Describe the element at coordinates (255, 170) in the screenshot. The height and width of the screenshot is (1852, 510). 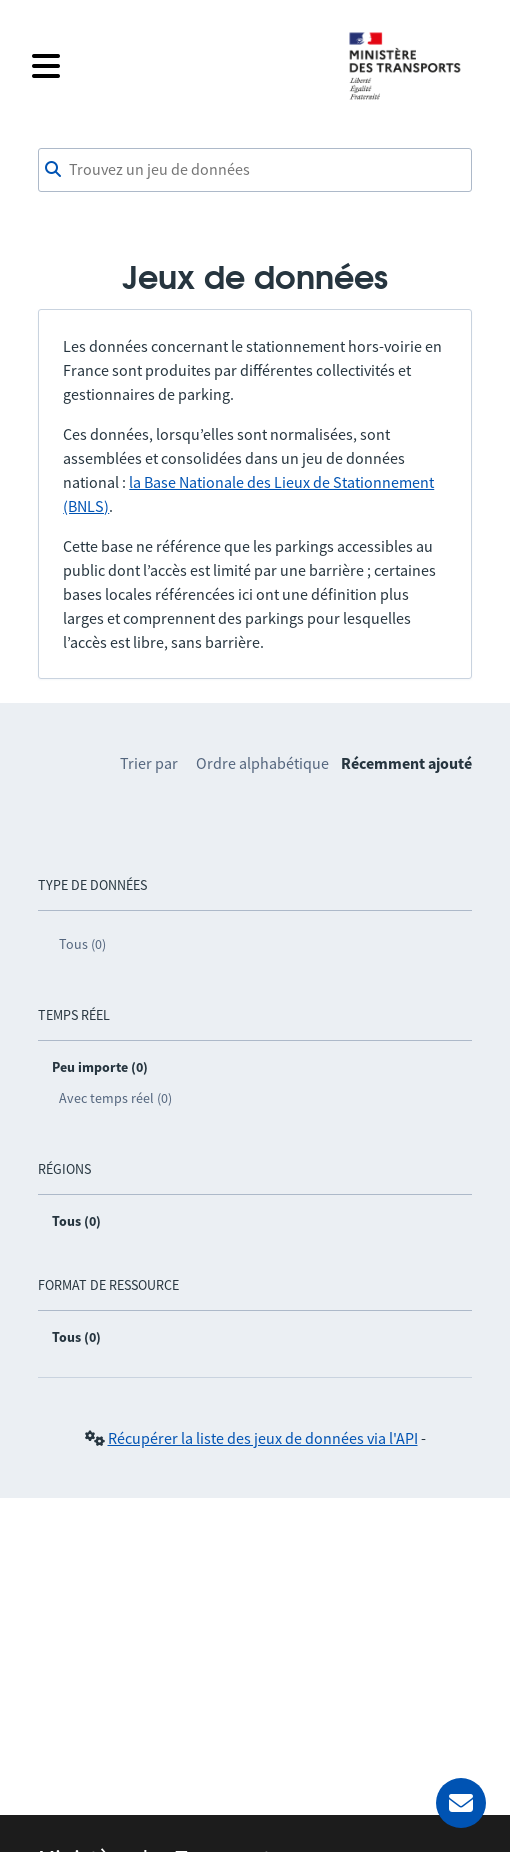
I see `[combobox]` at that location.